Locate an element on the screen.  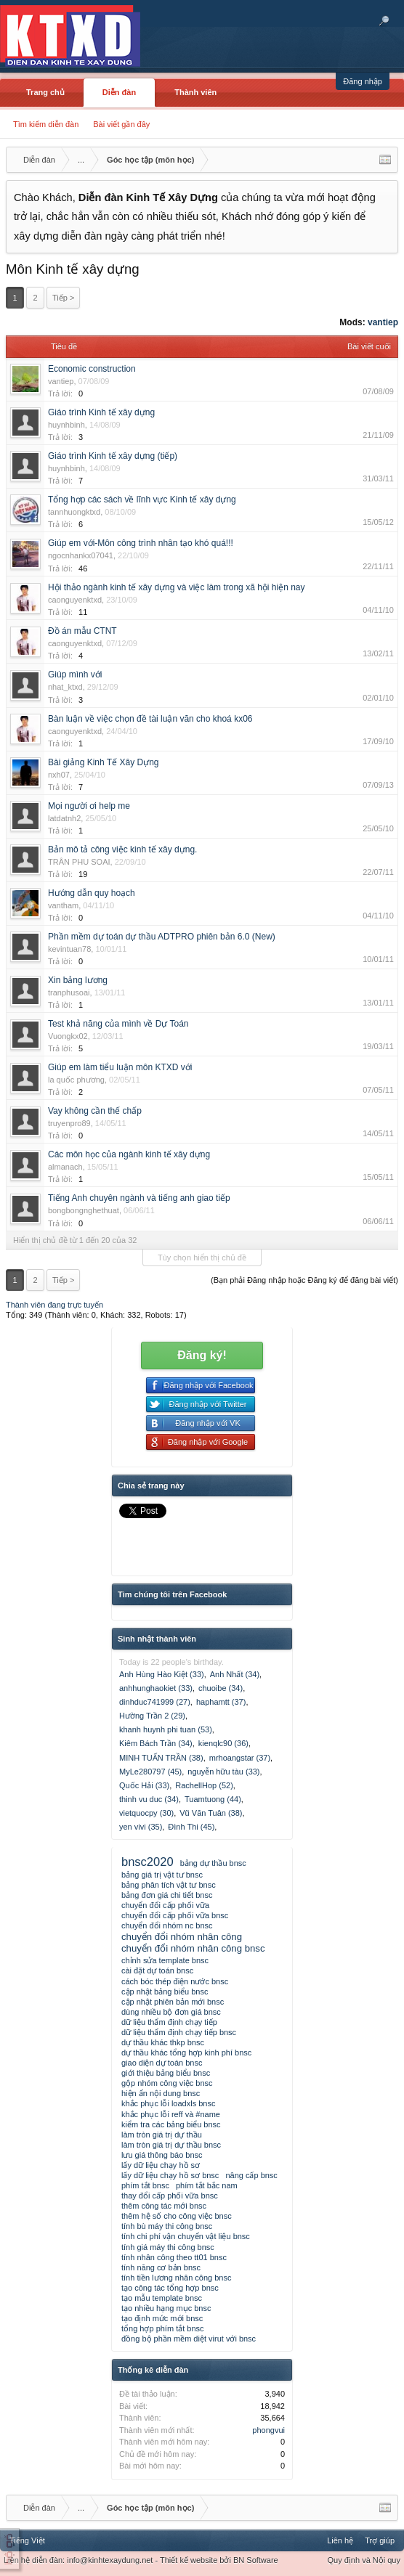
chuyển đổi cấp phối vữa bnsc is located at coordinates (174, 1915).